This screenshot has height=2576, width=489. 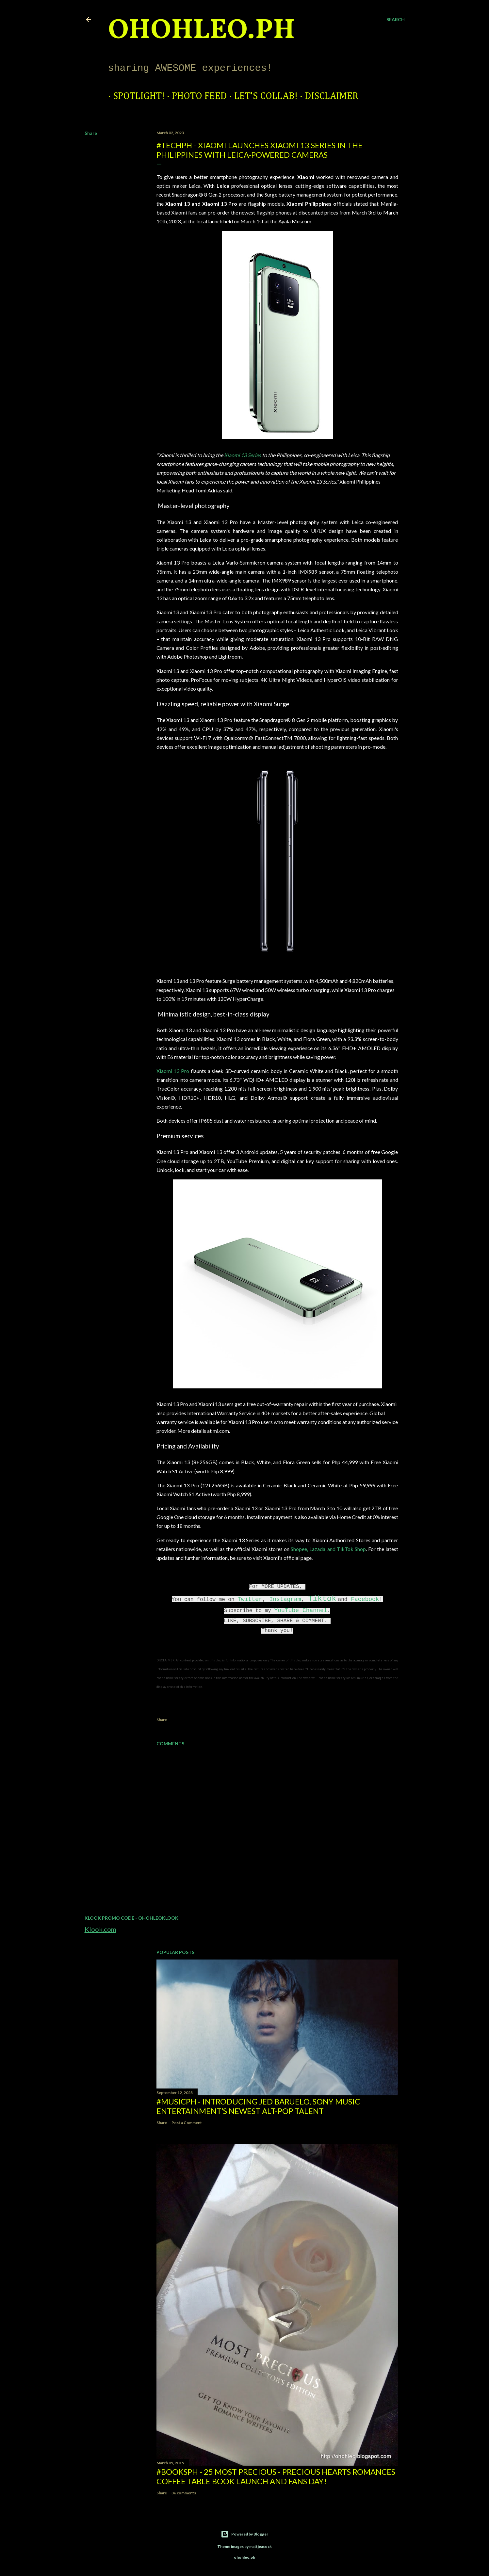 I want to click on [Search], so click(x=395, y=19).